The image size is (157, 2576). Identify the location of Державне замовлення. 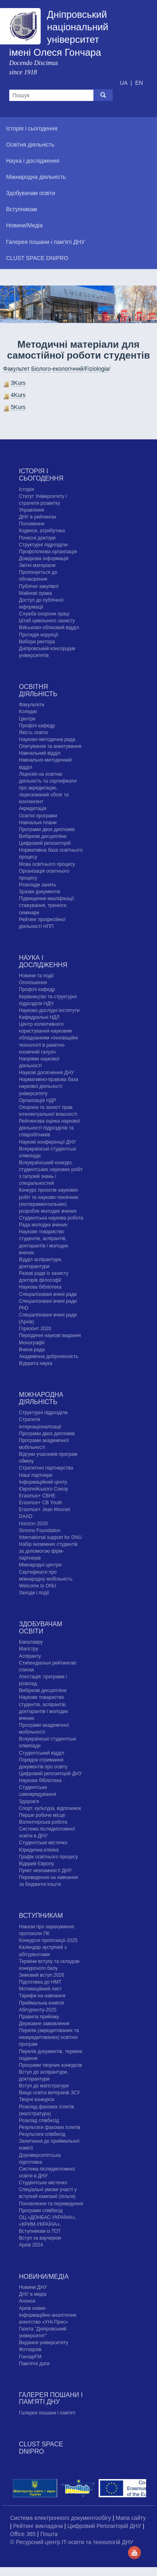
(44, 2023).